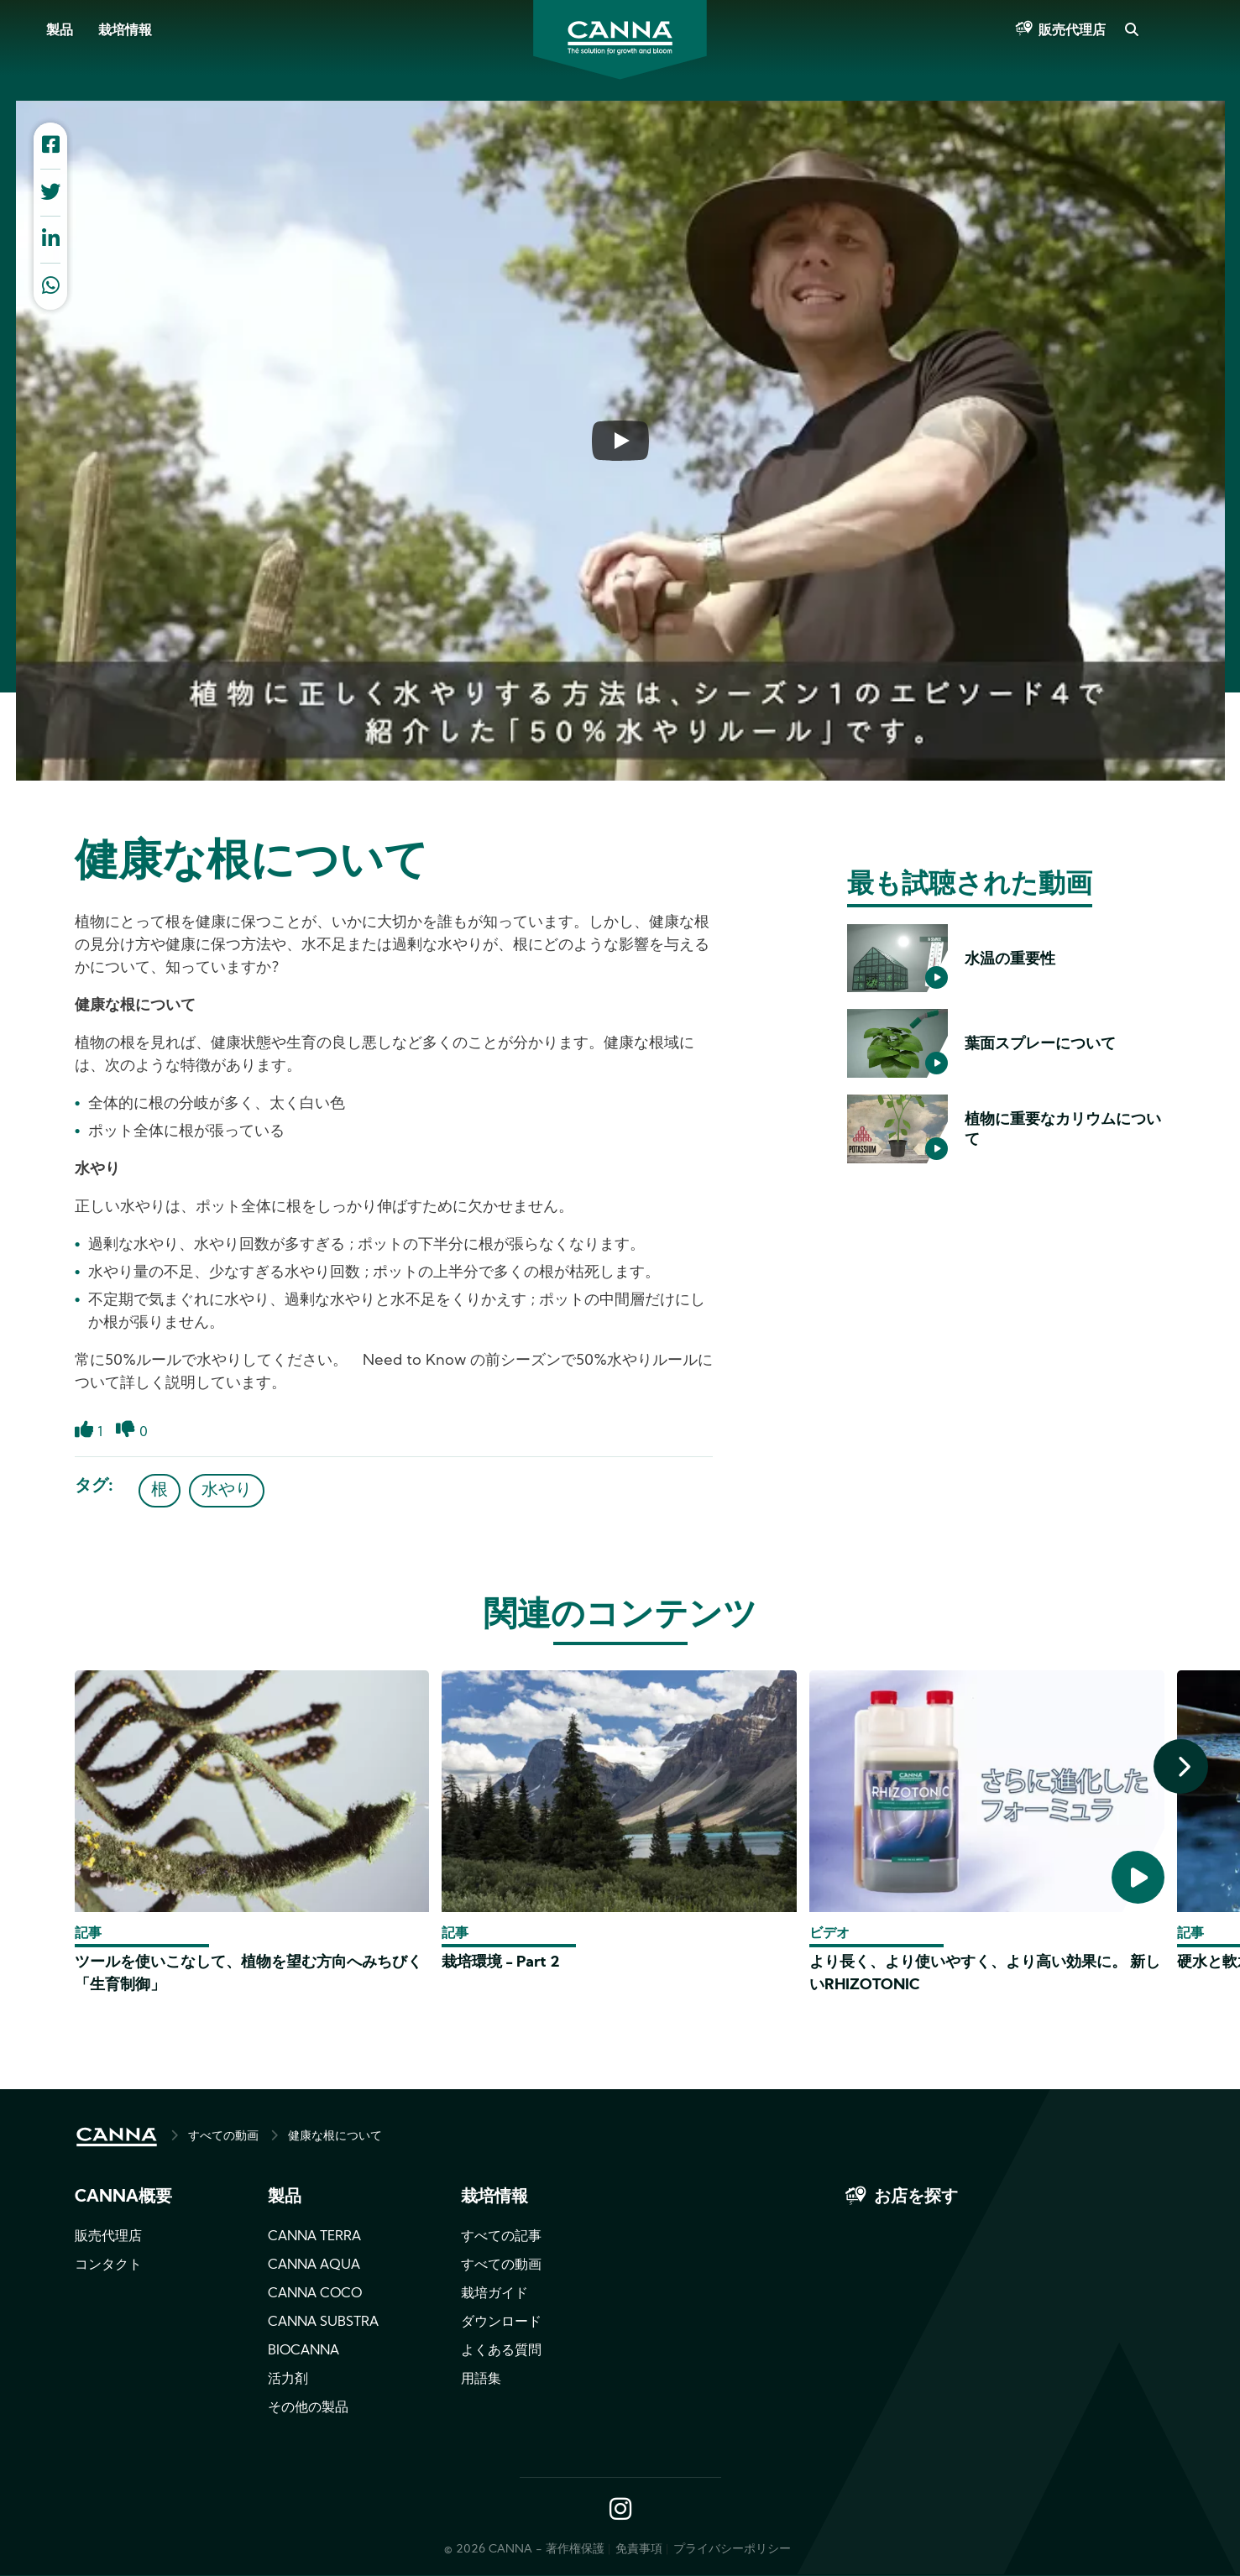 The width and height of the screenshot is (1240, 2576). What do you see at coordinates (501, 2237) in the screenshot?
I see `すべての記事` at bounding box center [501, 2237].